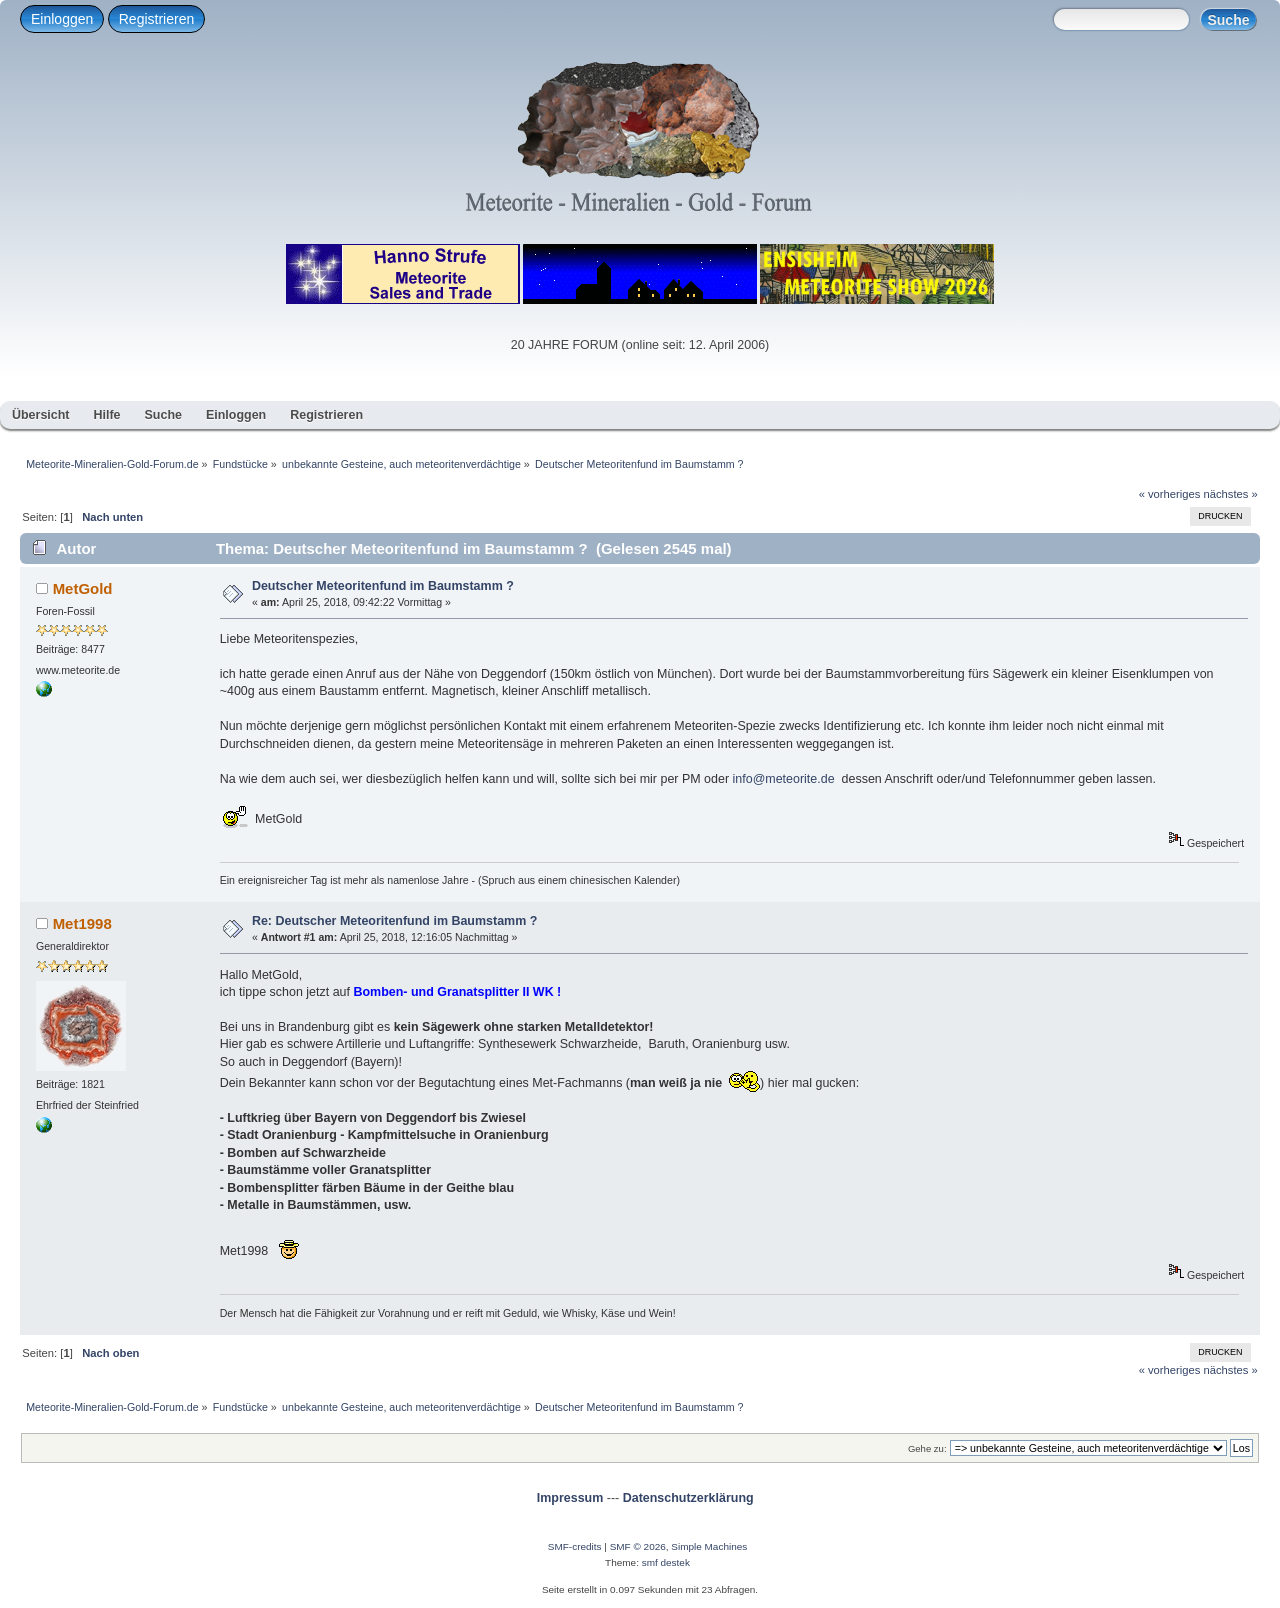 This screenshot has height=1608, width=1280. I want to click on Simple Machines, so click(709, 1546).